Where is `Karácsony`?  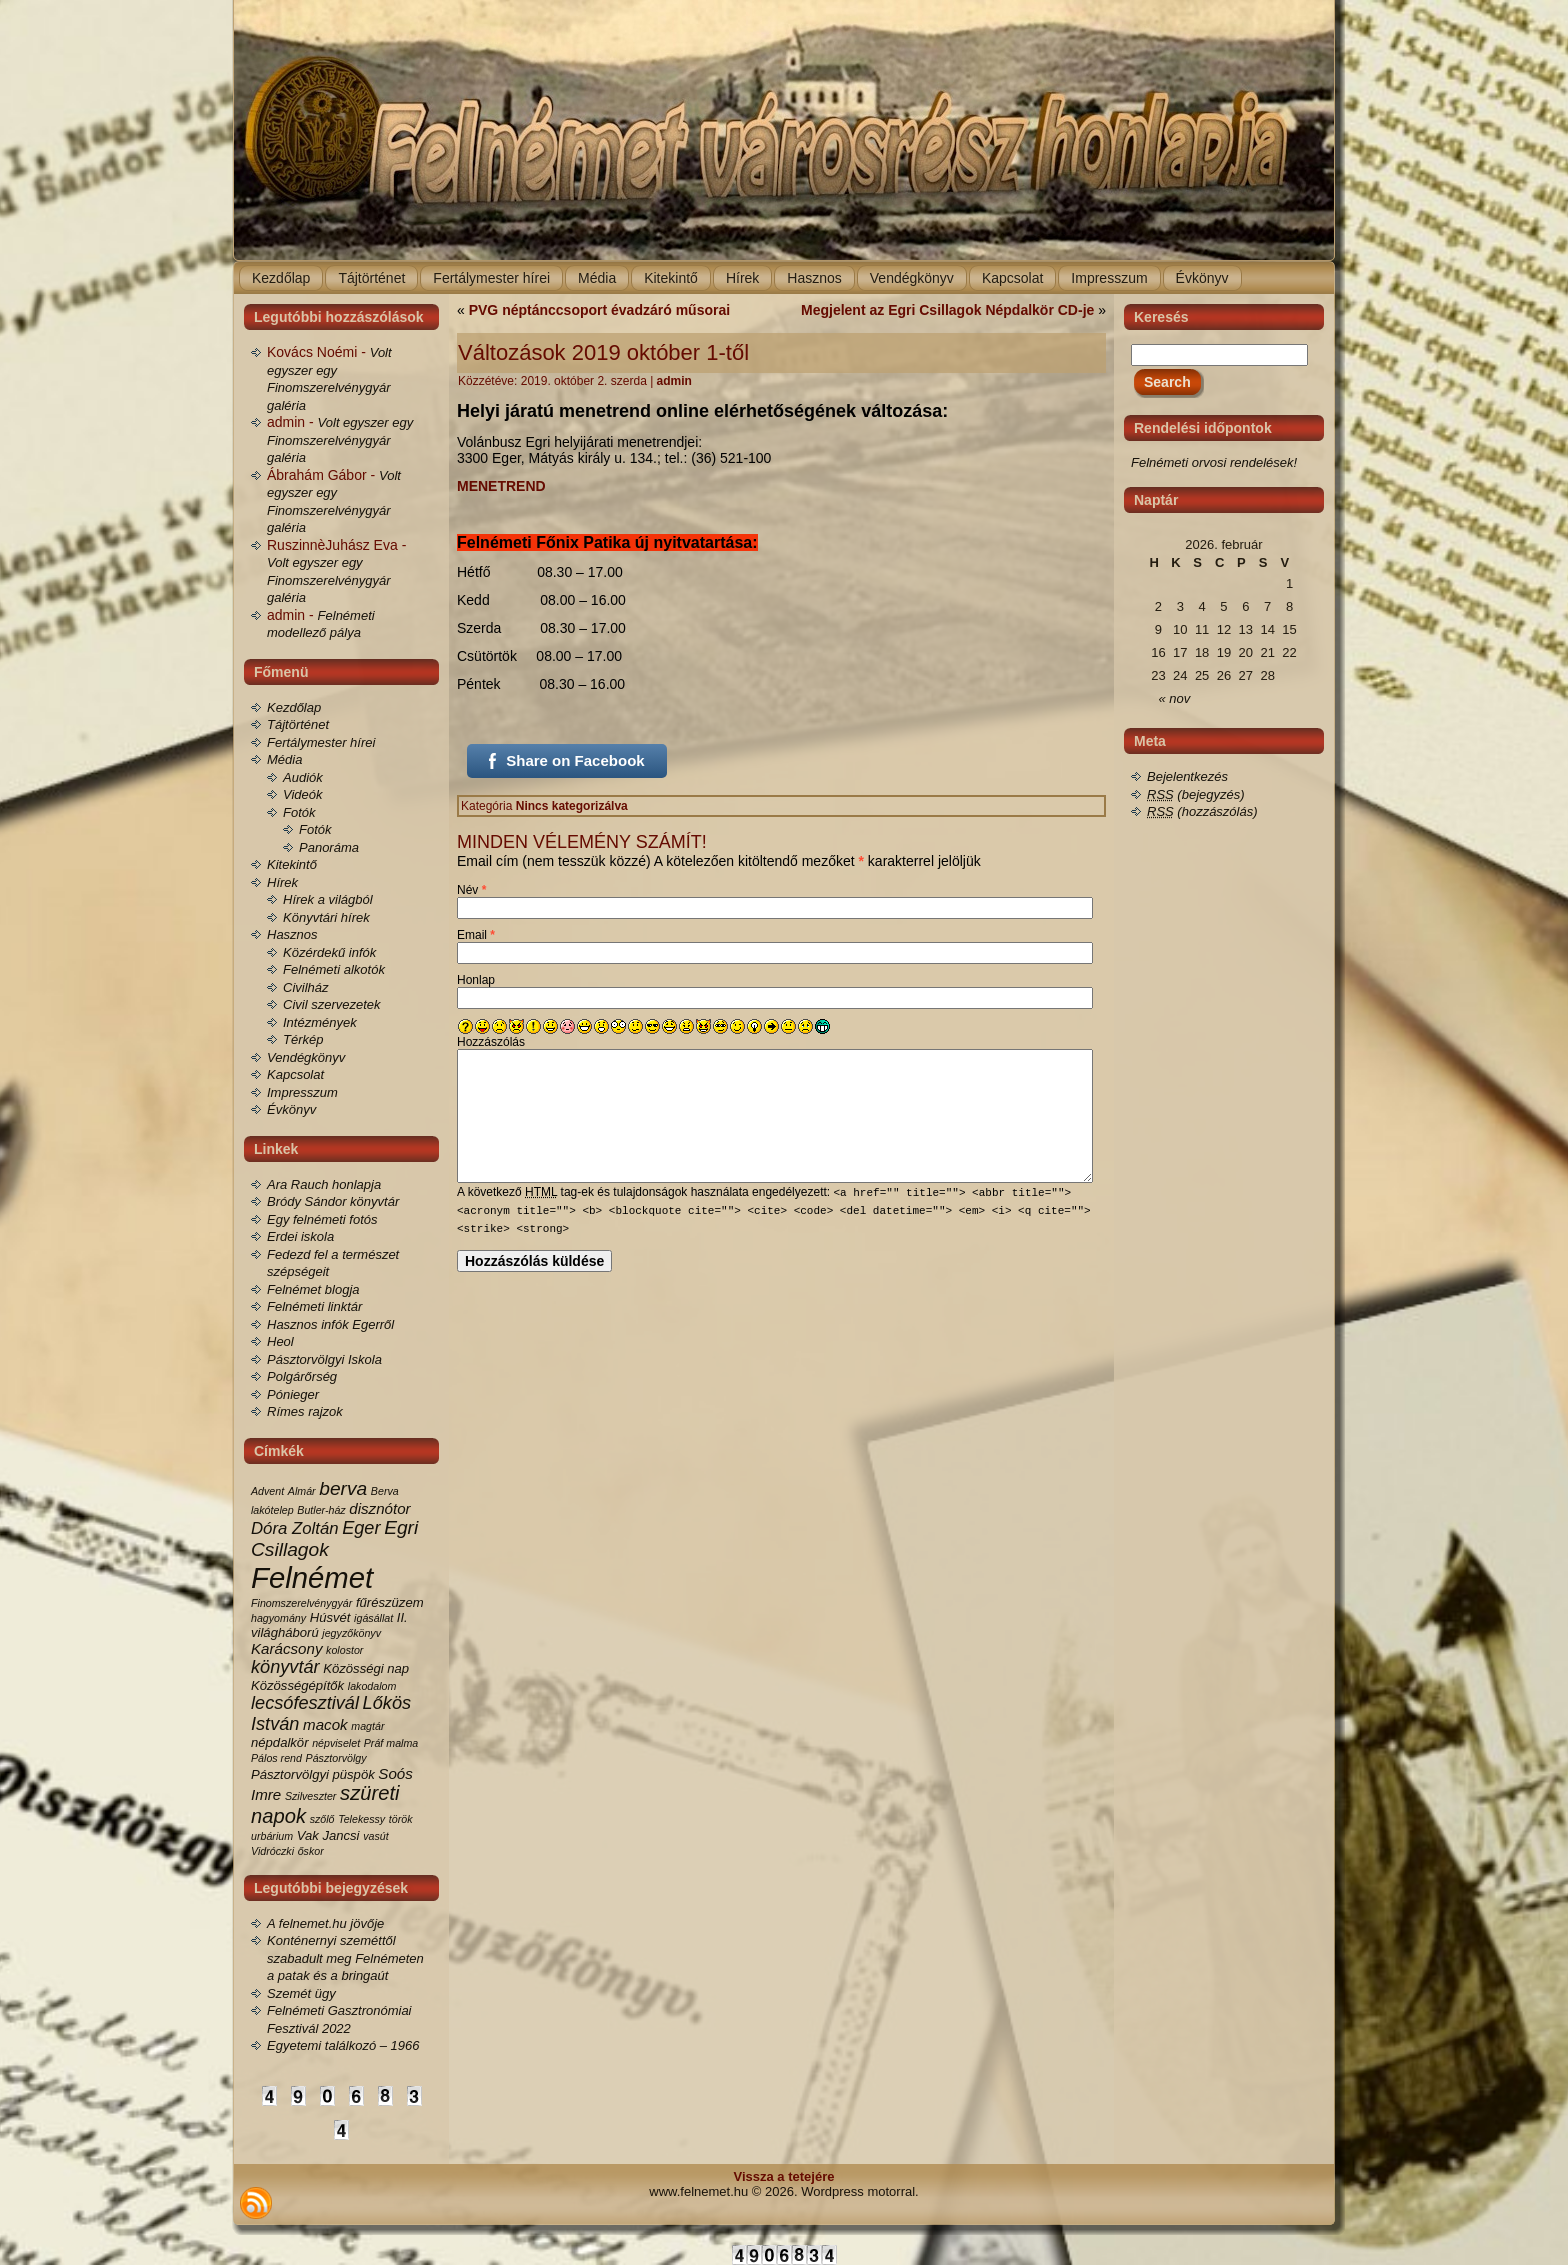 Karácsony is located at coordinates (286, 1648).